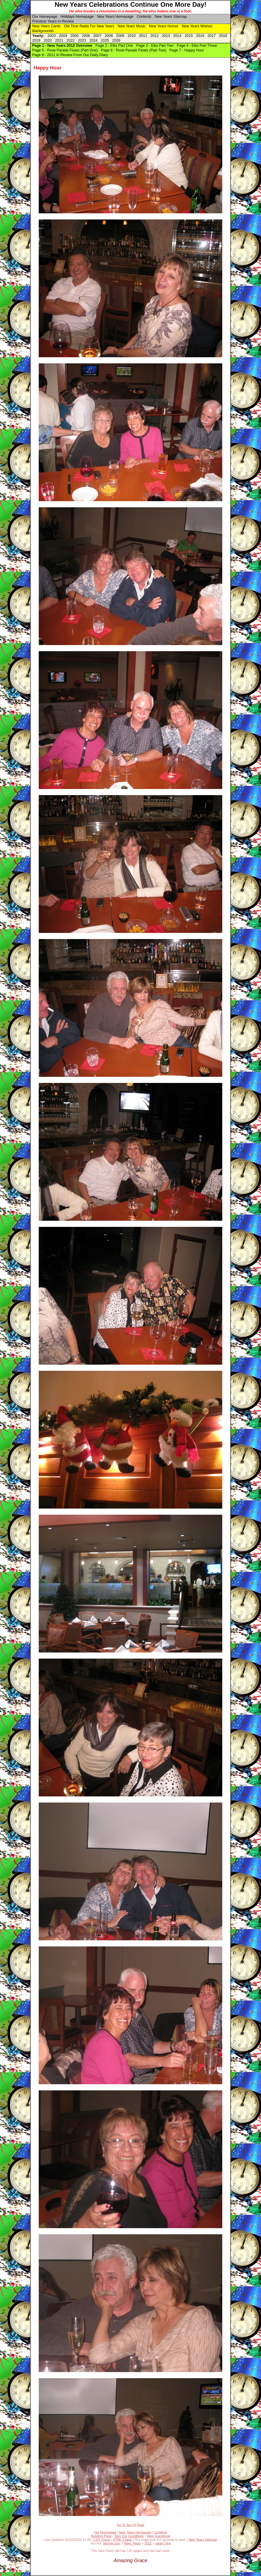 This screenshot has height=2576, width=261. I want to click on New_Years, so click(132, 2543).